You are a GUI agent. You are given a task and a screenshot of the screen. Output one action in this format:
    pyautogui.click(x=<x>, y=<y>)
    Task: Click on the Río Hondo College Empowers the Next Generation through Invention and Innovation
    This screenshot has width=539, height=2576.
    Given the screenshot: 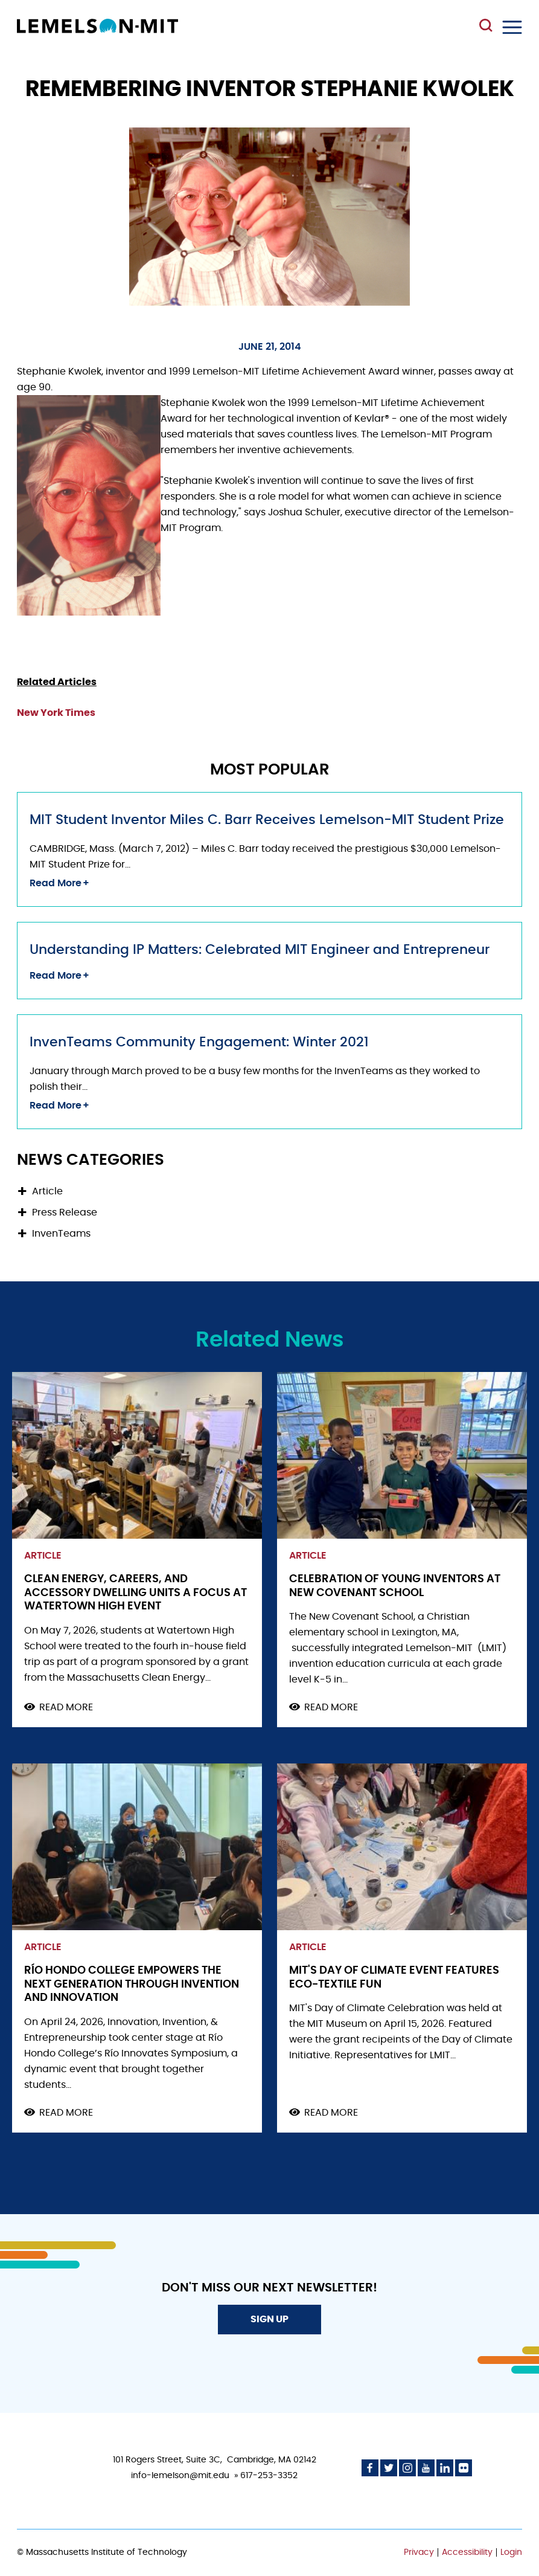 What is the action you would take?
    pyautogui.click(x=131, y=1984)
    